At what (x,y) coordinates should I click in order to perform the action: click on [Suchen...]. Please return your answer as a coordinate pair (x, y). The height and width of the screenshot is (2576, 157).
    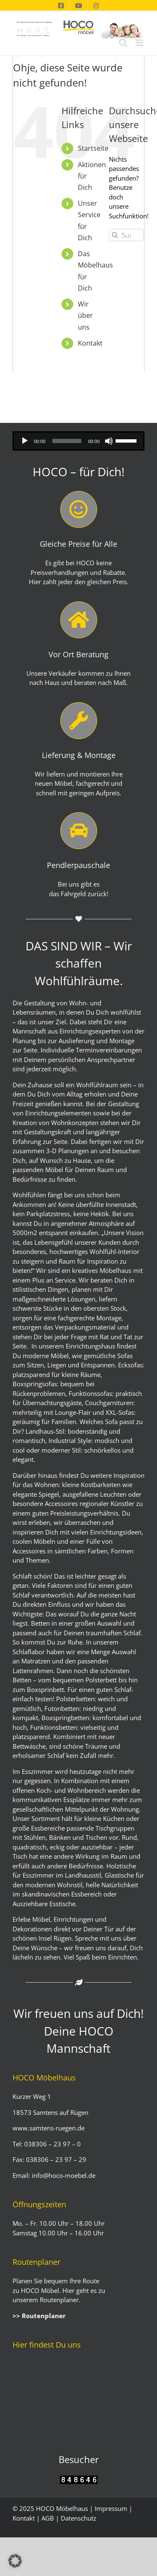
    Looking at the image, I should click on (126, 235).